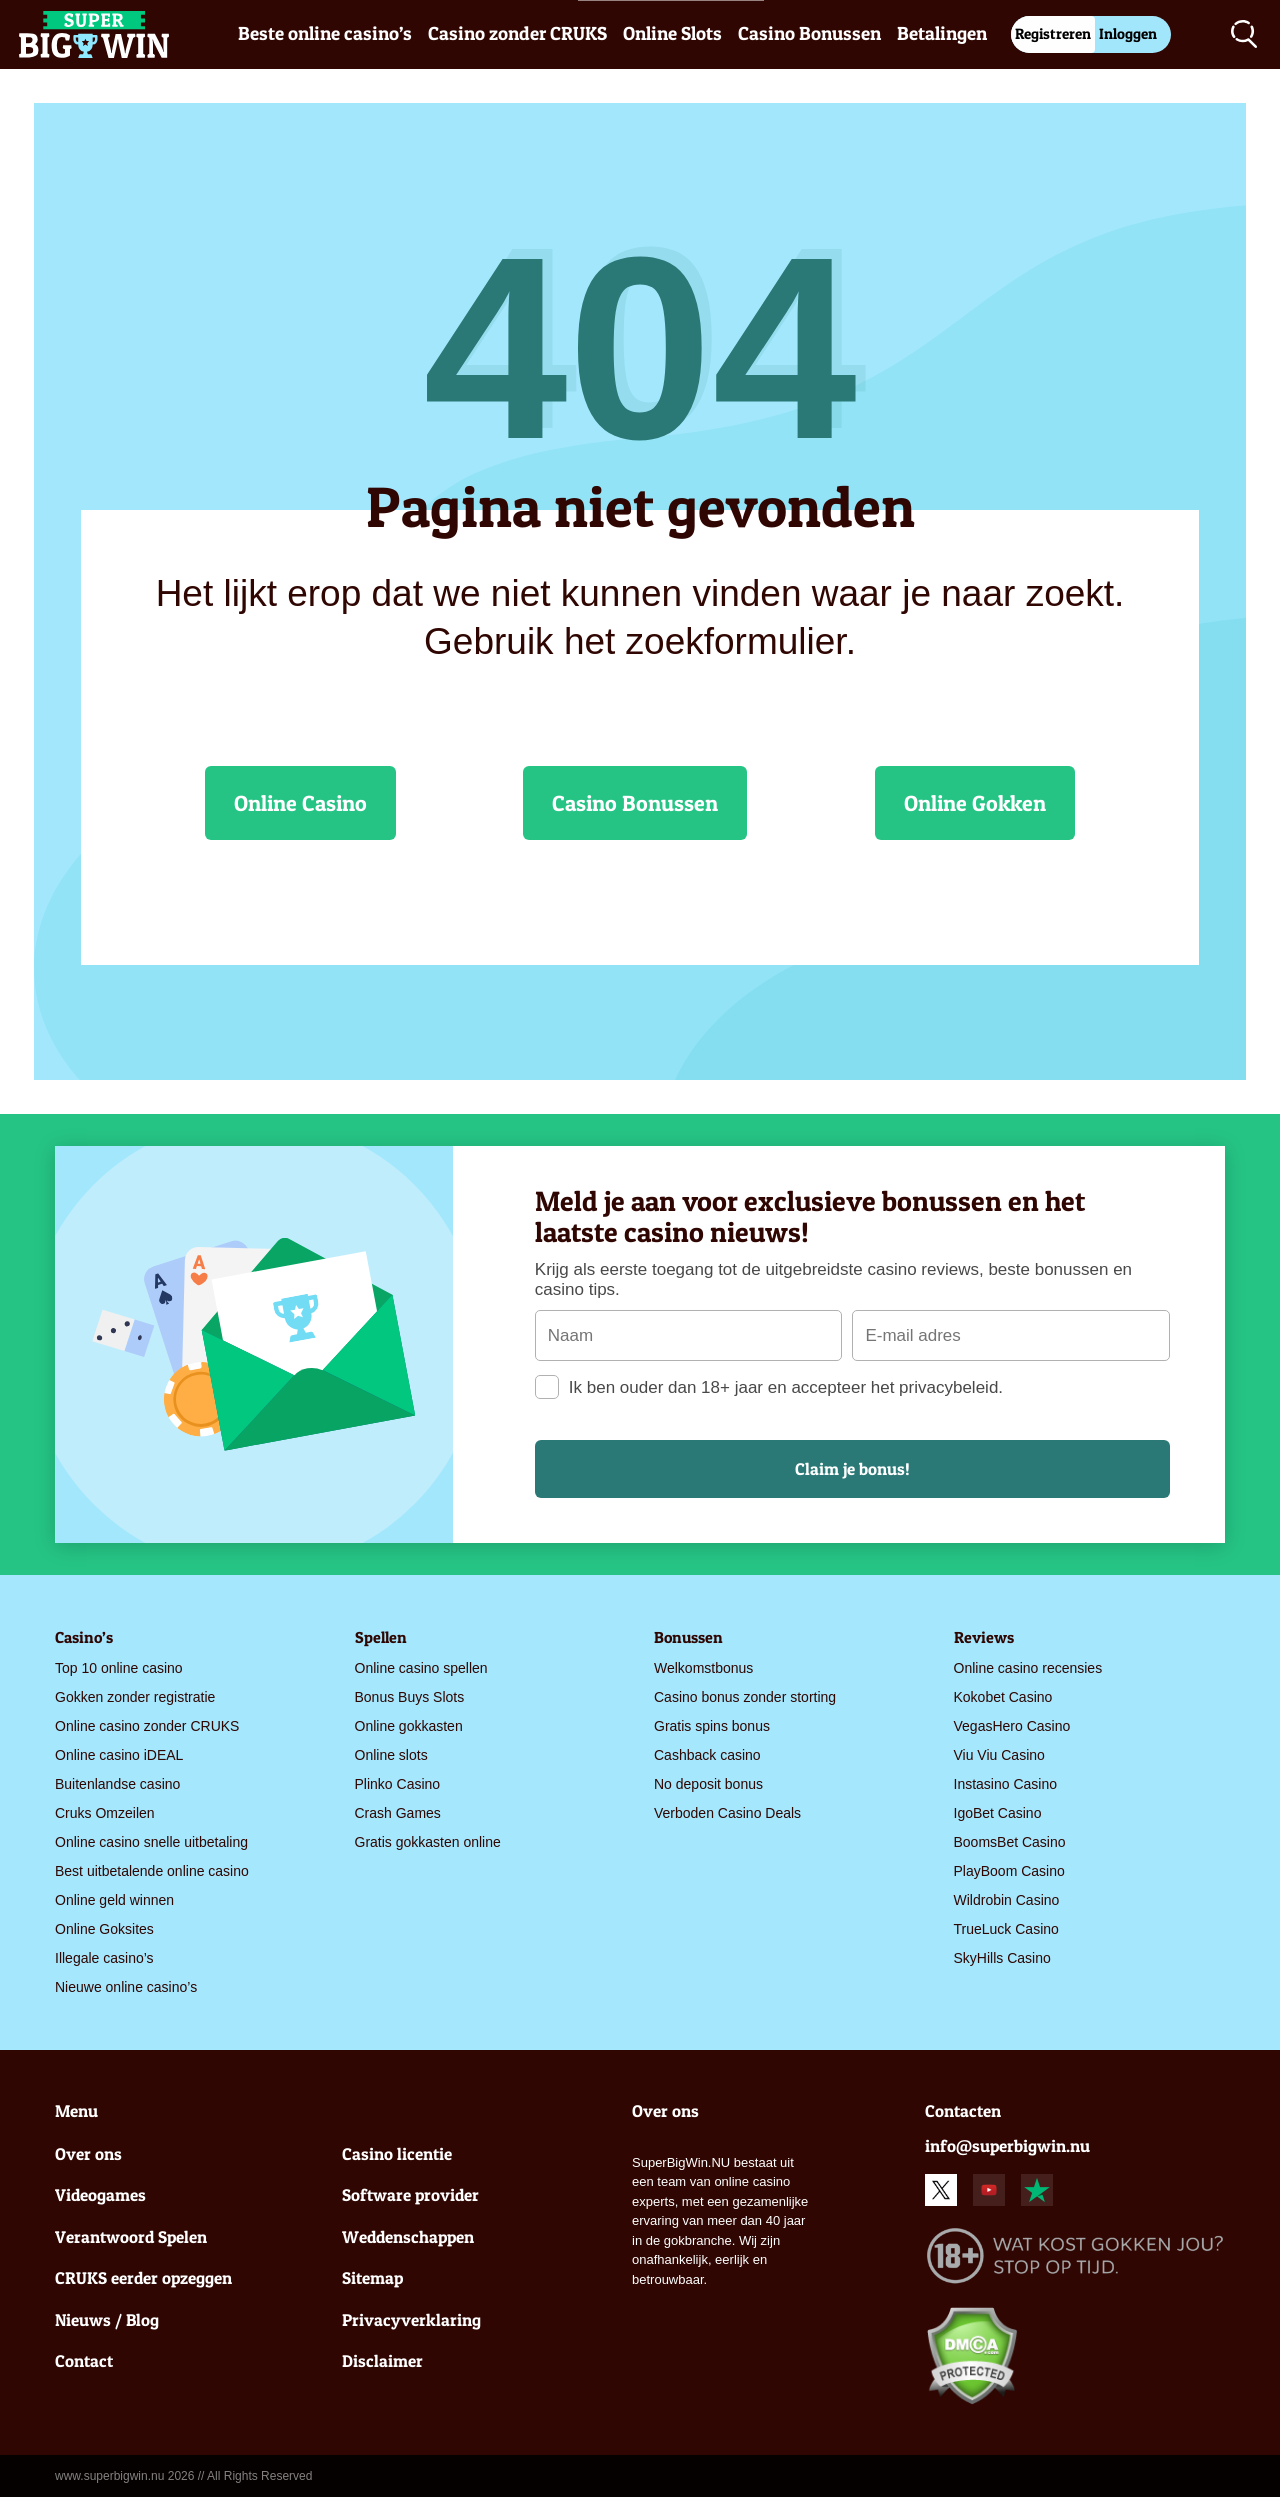 This screenshot has width=1280, height=2497. Describe the element at coordinates (325, 33) in the screenshot. I see `Beste online casino’s` at that location.